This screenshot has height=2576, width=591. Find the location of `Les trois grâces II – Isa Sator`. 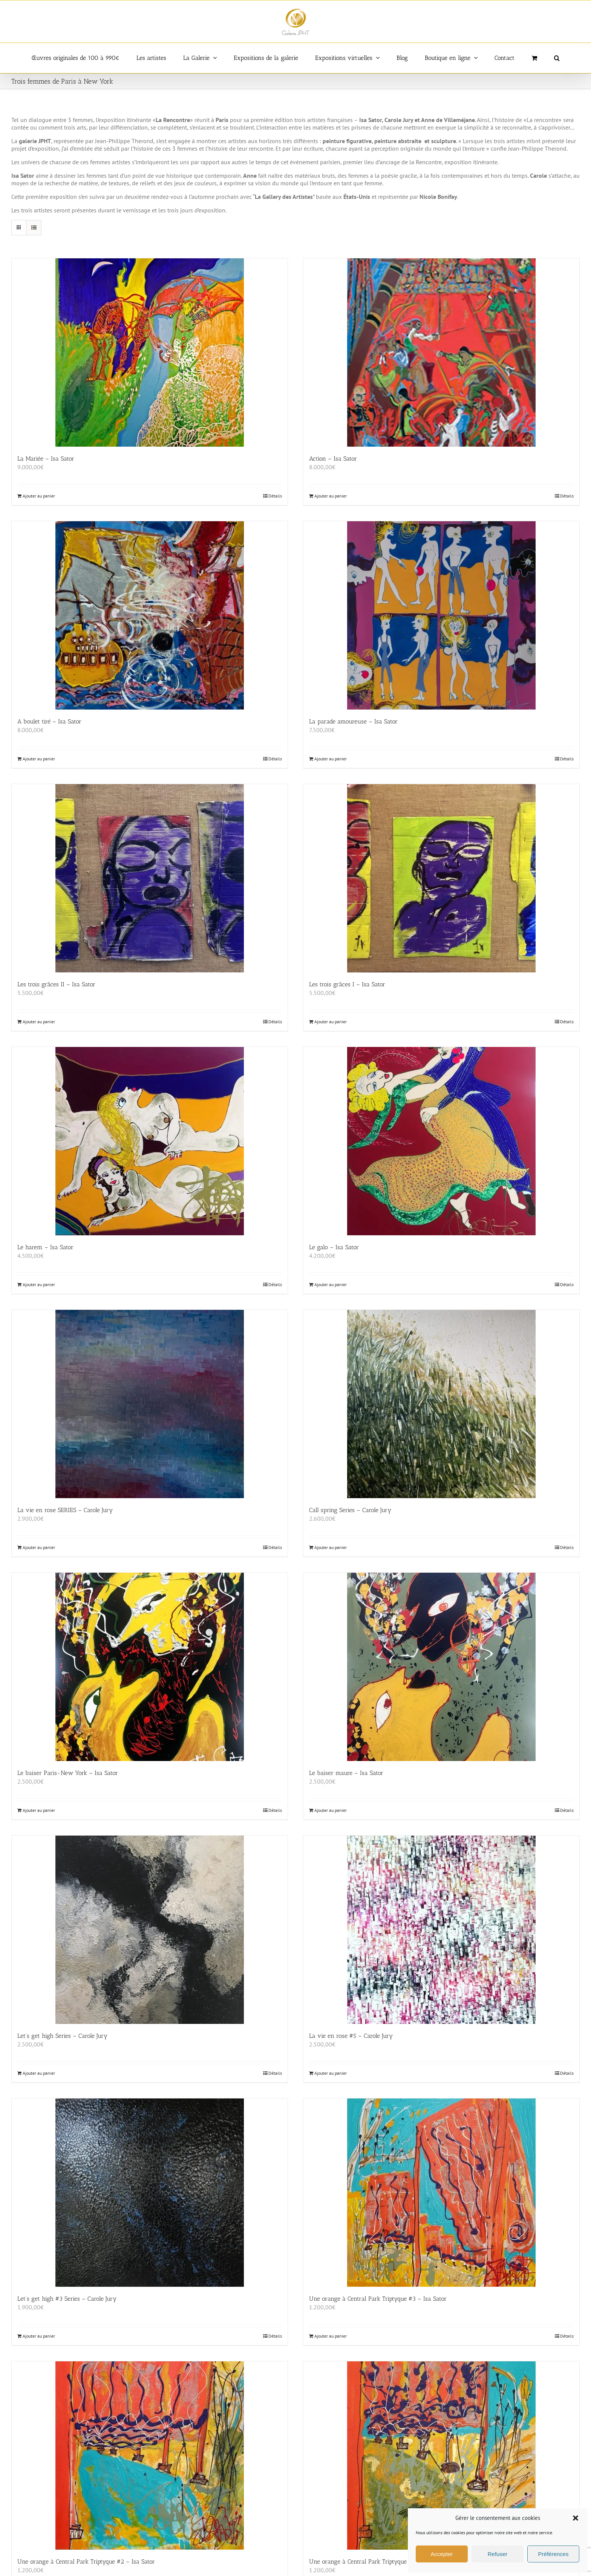

Les trois grâces II – Isa Sator is located at coordinates (56, 984).